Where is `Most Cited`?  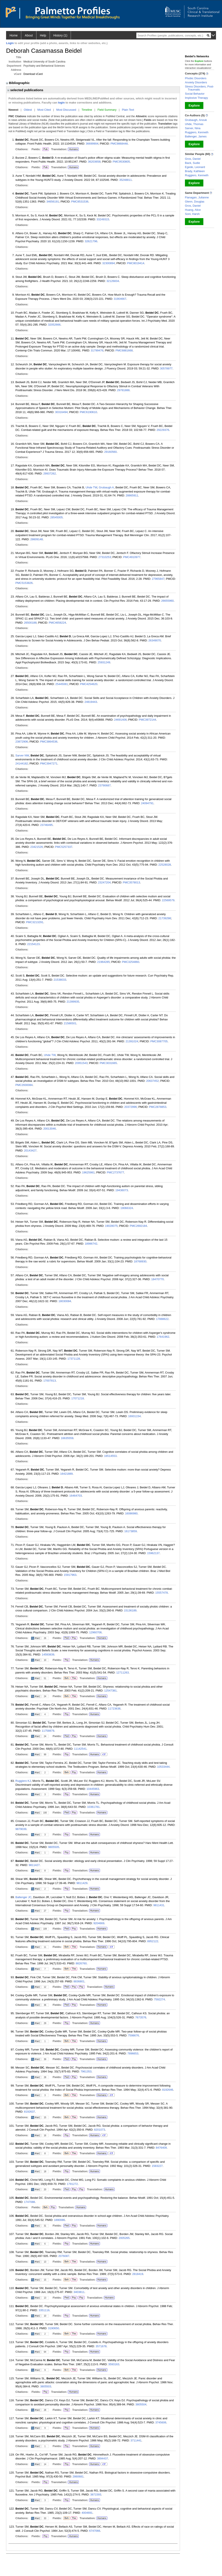 Most Cited is located at coordinates (44, 109).